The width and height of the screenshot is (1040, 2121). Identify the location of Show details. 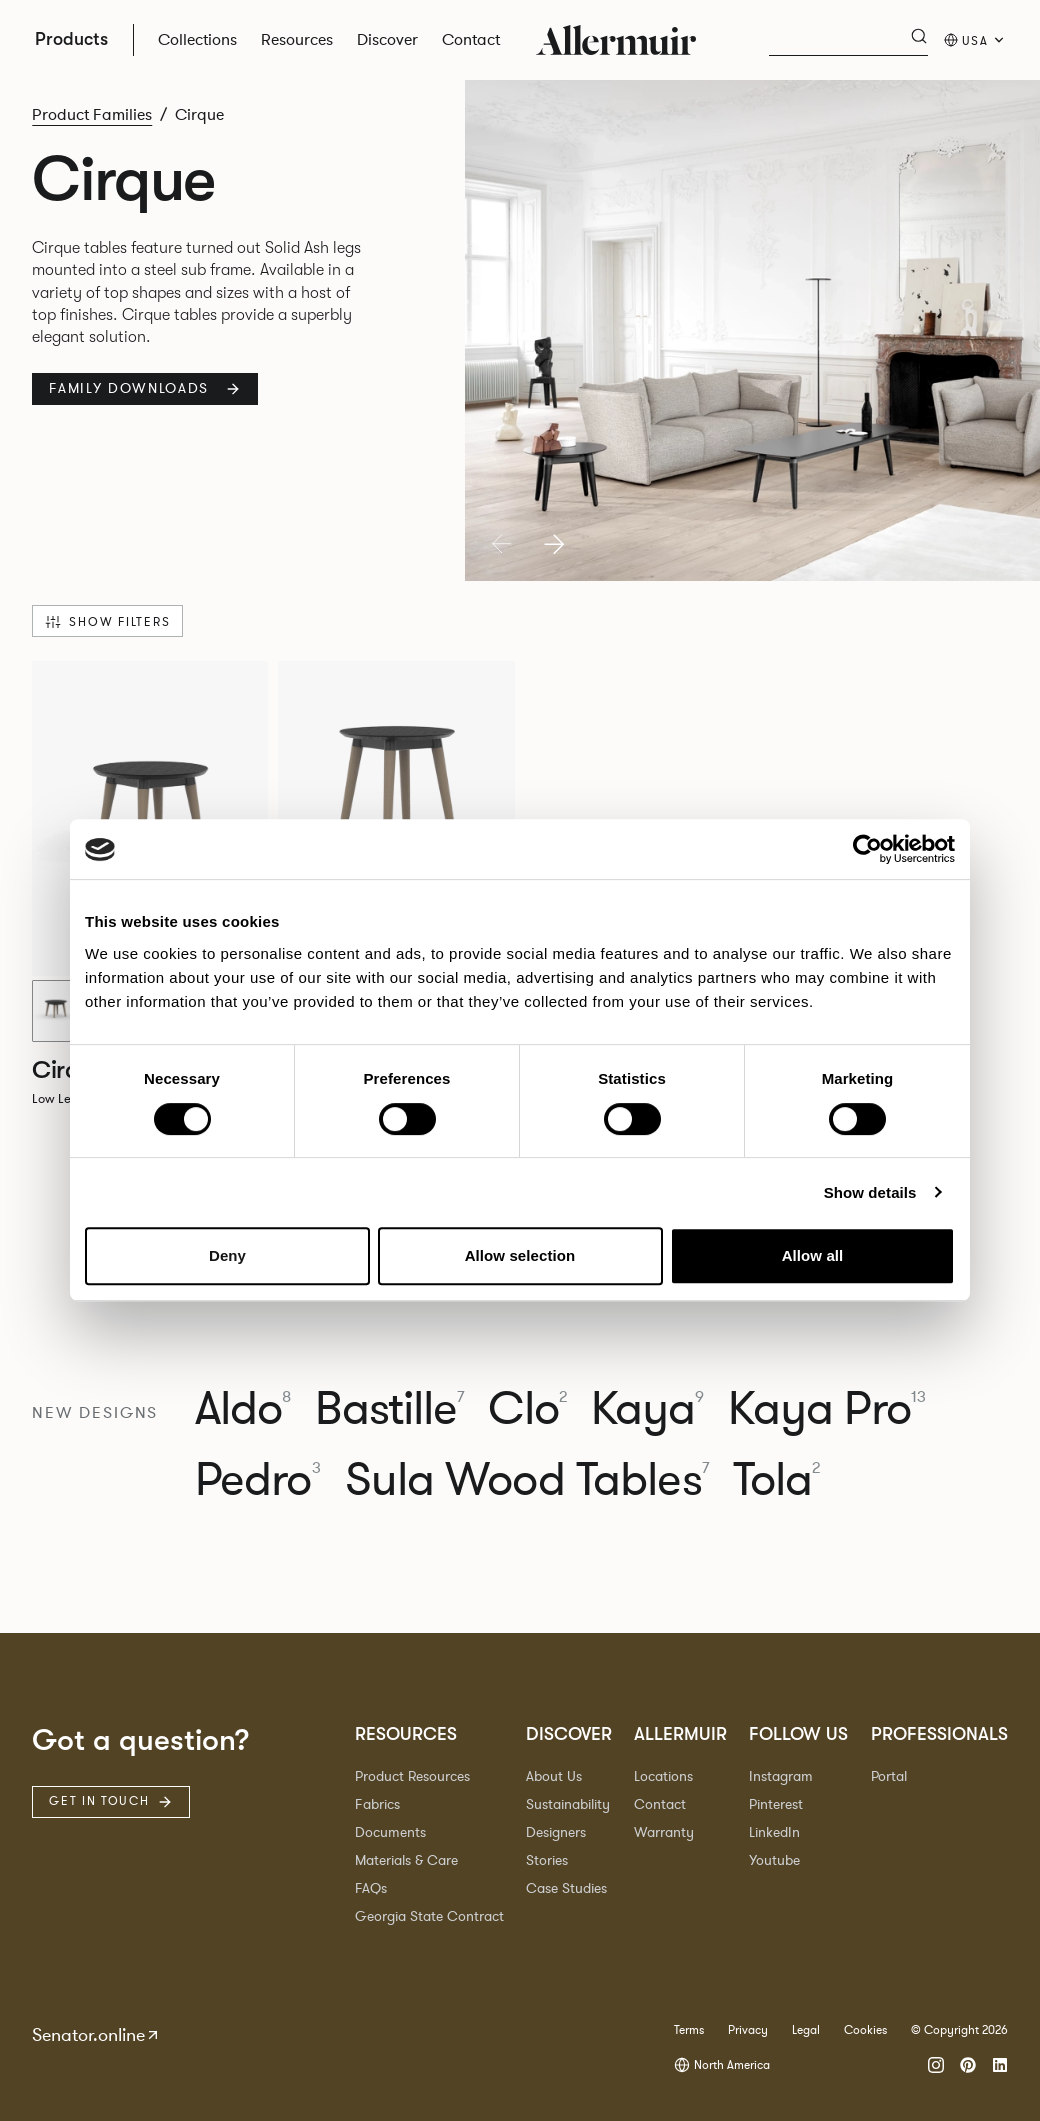
(870, 1192).